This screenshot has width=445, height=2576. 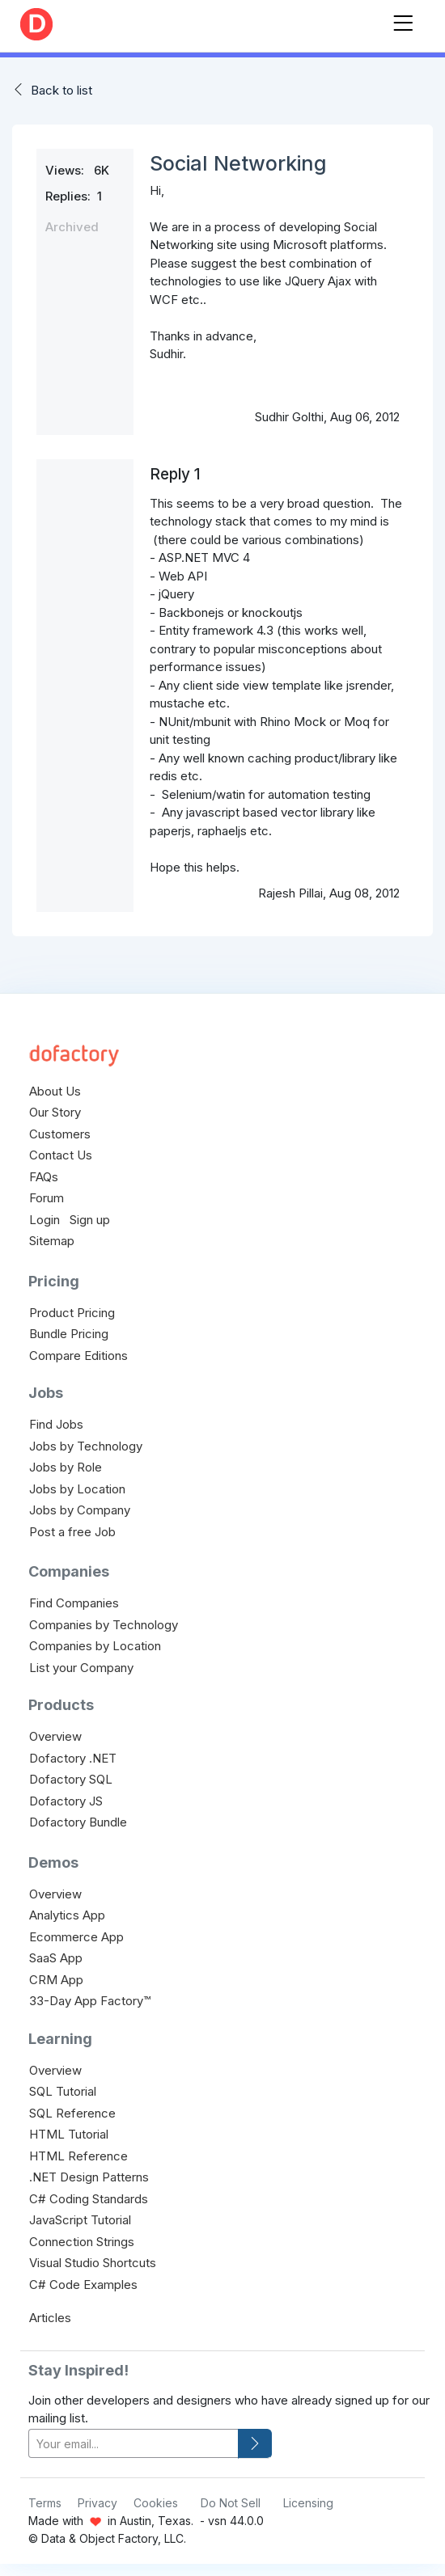 I want to click on Back to list, so click(x=61, y=90).